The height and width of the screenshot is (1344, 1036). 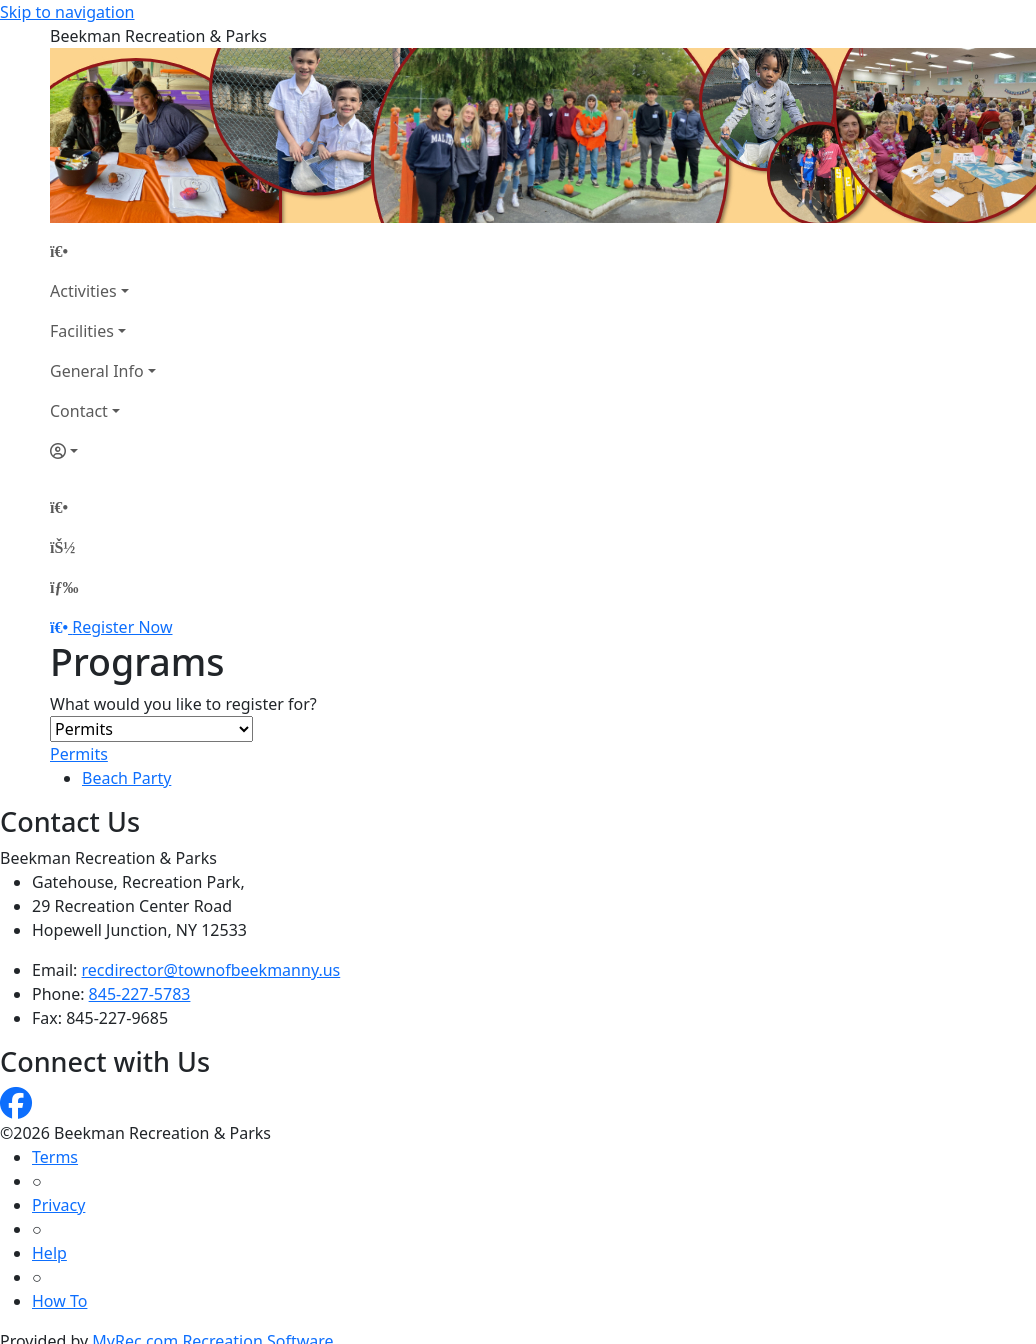 What do you see at coordinates (126, 778) in the screenshot?
I see `Beach Party` at bounding box center [126, 778].